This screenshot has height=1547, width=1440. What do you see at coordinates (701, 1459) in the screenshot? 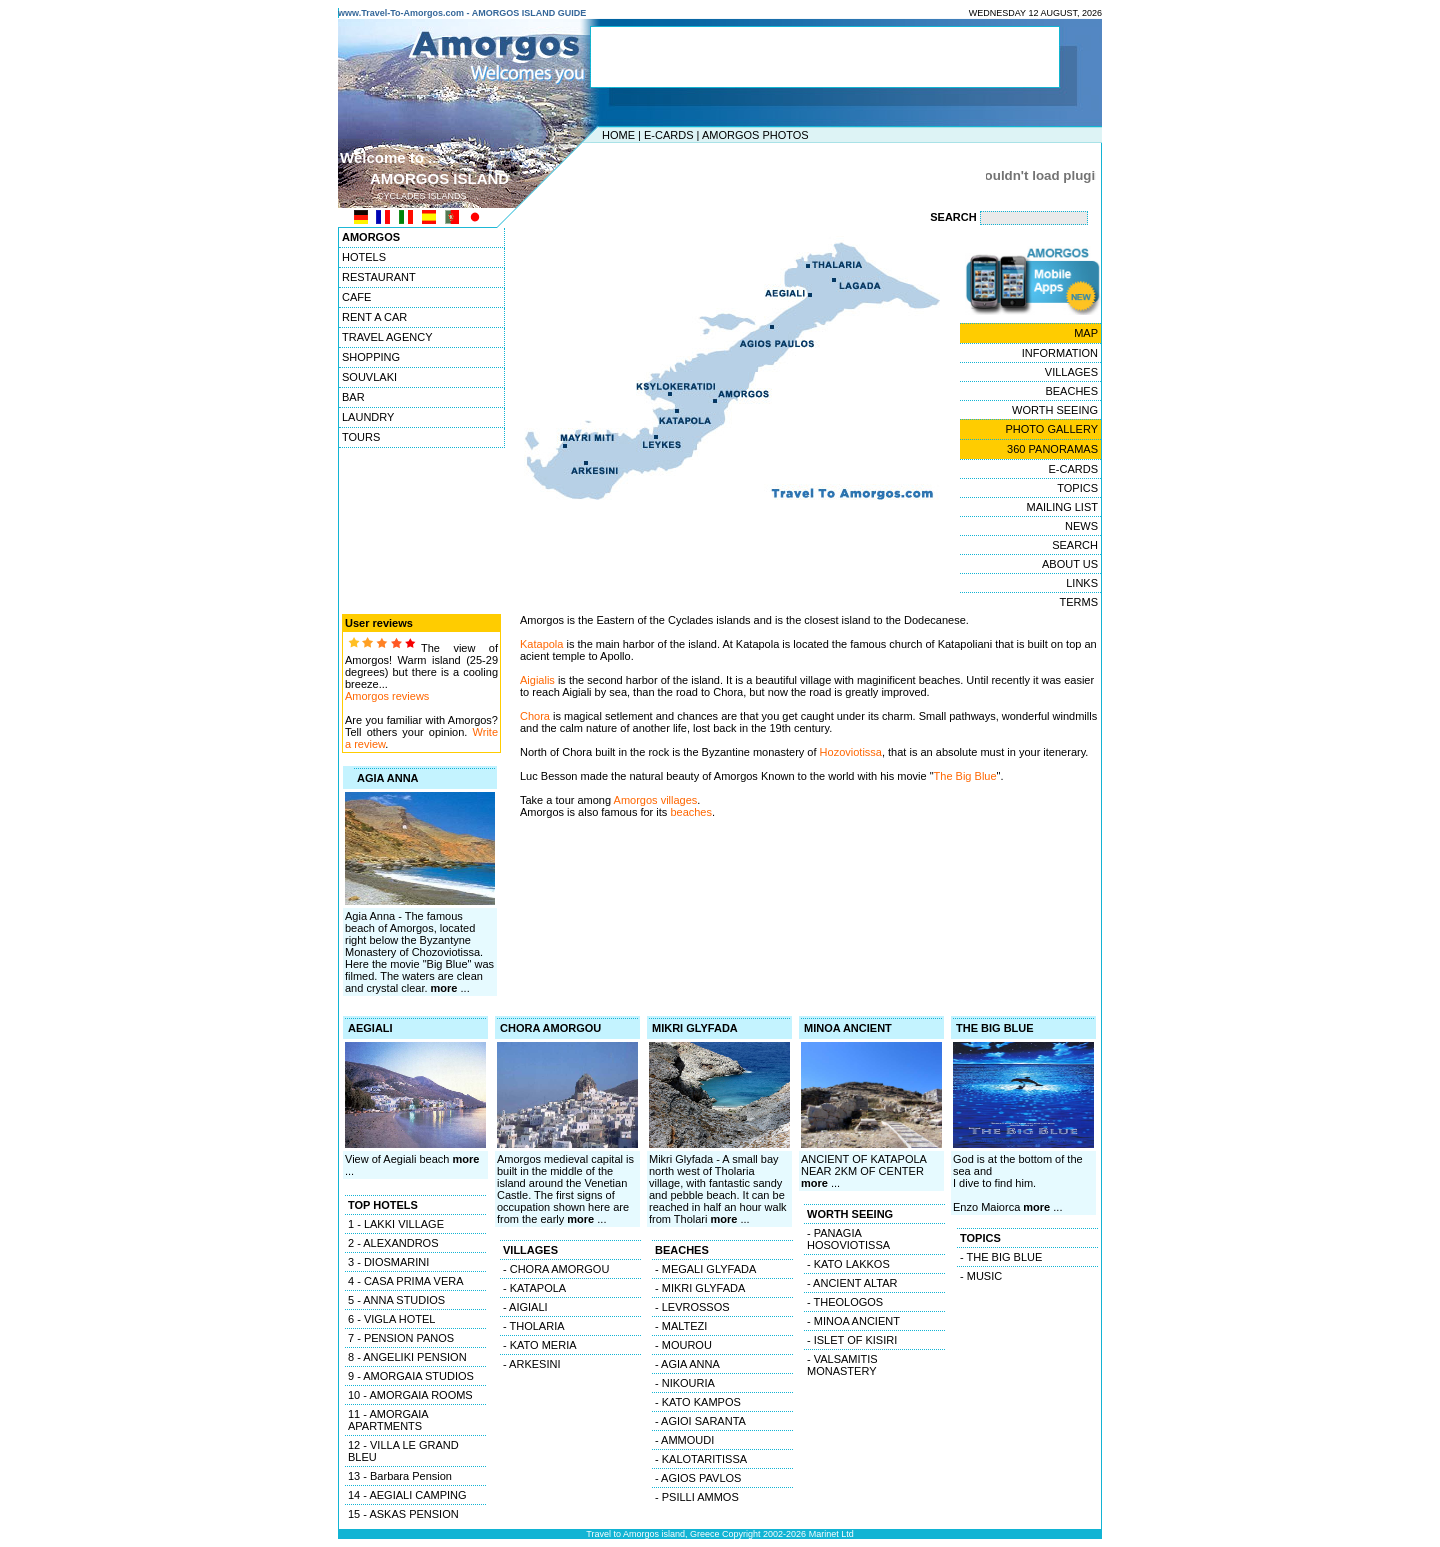
I see `- KALOTARITISSA` at bounding box center [701, 1459].